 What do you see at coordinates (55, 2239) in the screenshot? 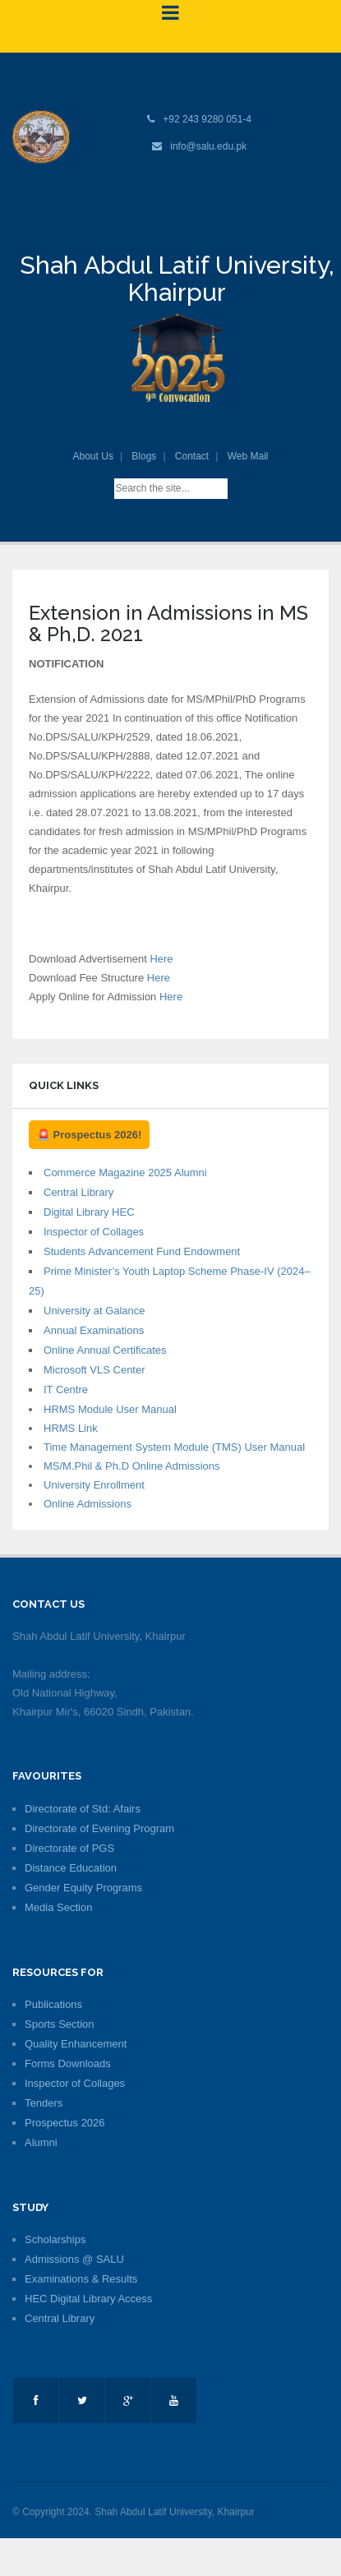
I see `Scholarships` at bounding box center [55, 2239].